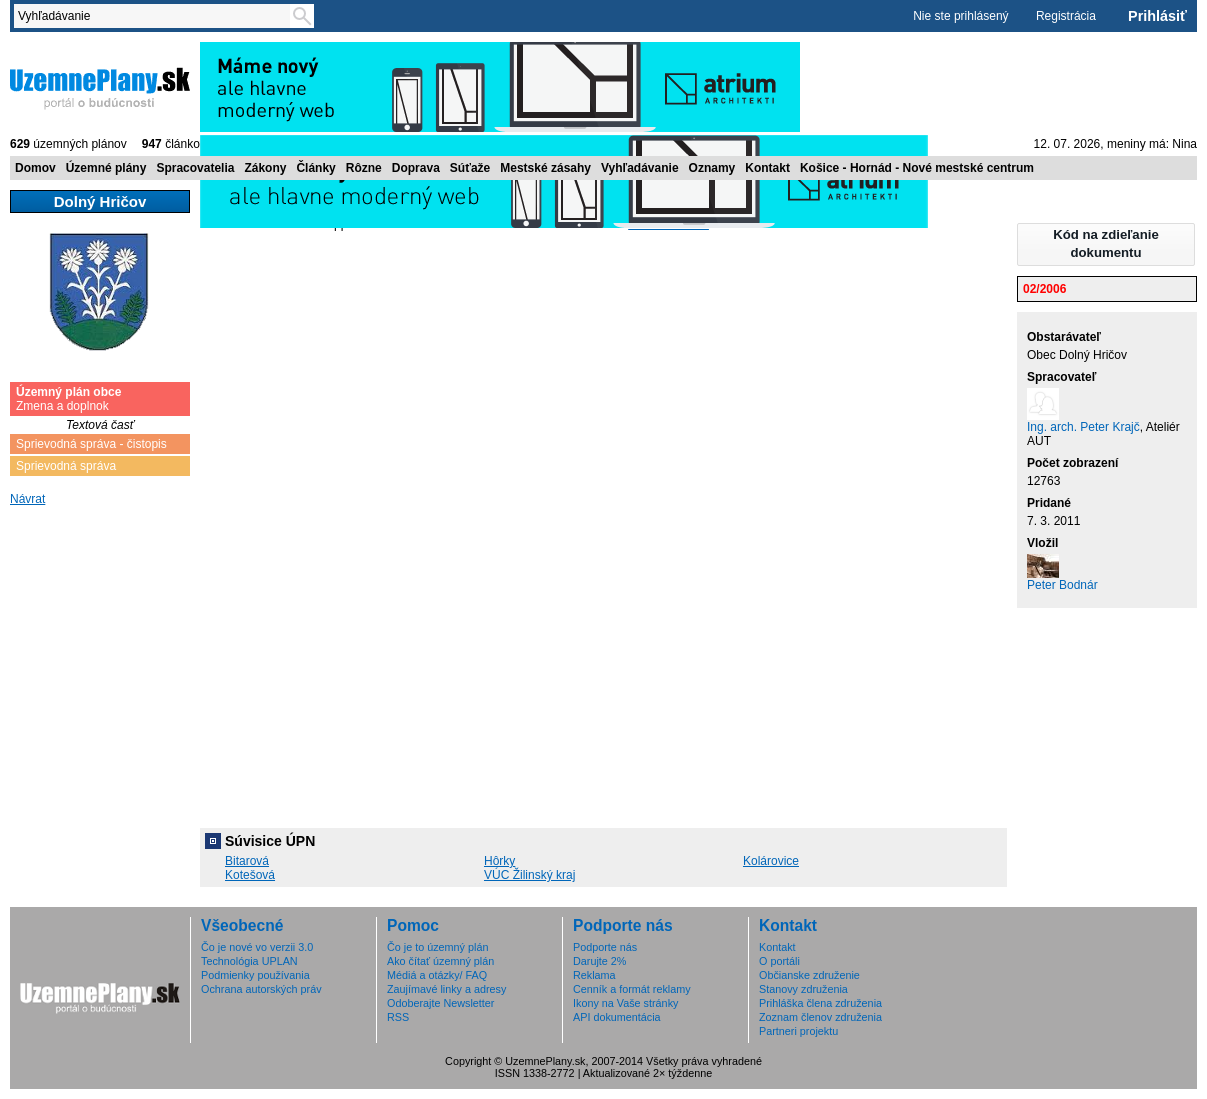  I want to click on Podporte nás, so click(605, 947).